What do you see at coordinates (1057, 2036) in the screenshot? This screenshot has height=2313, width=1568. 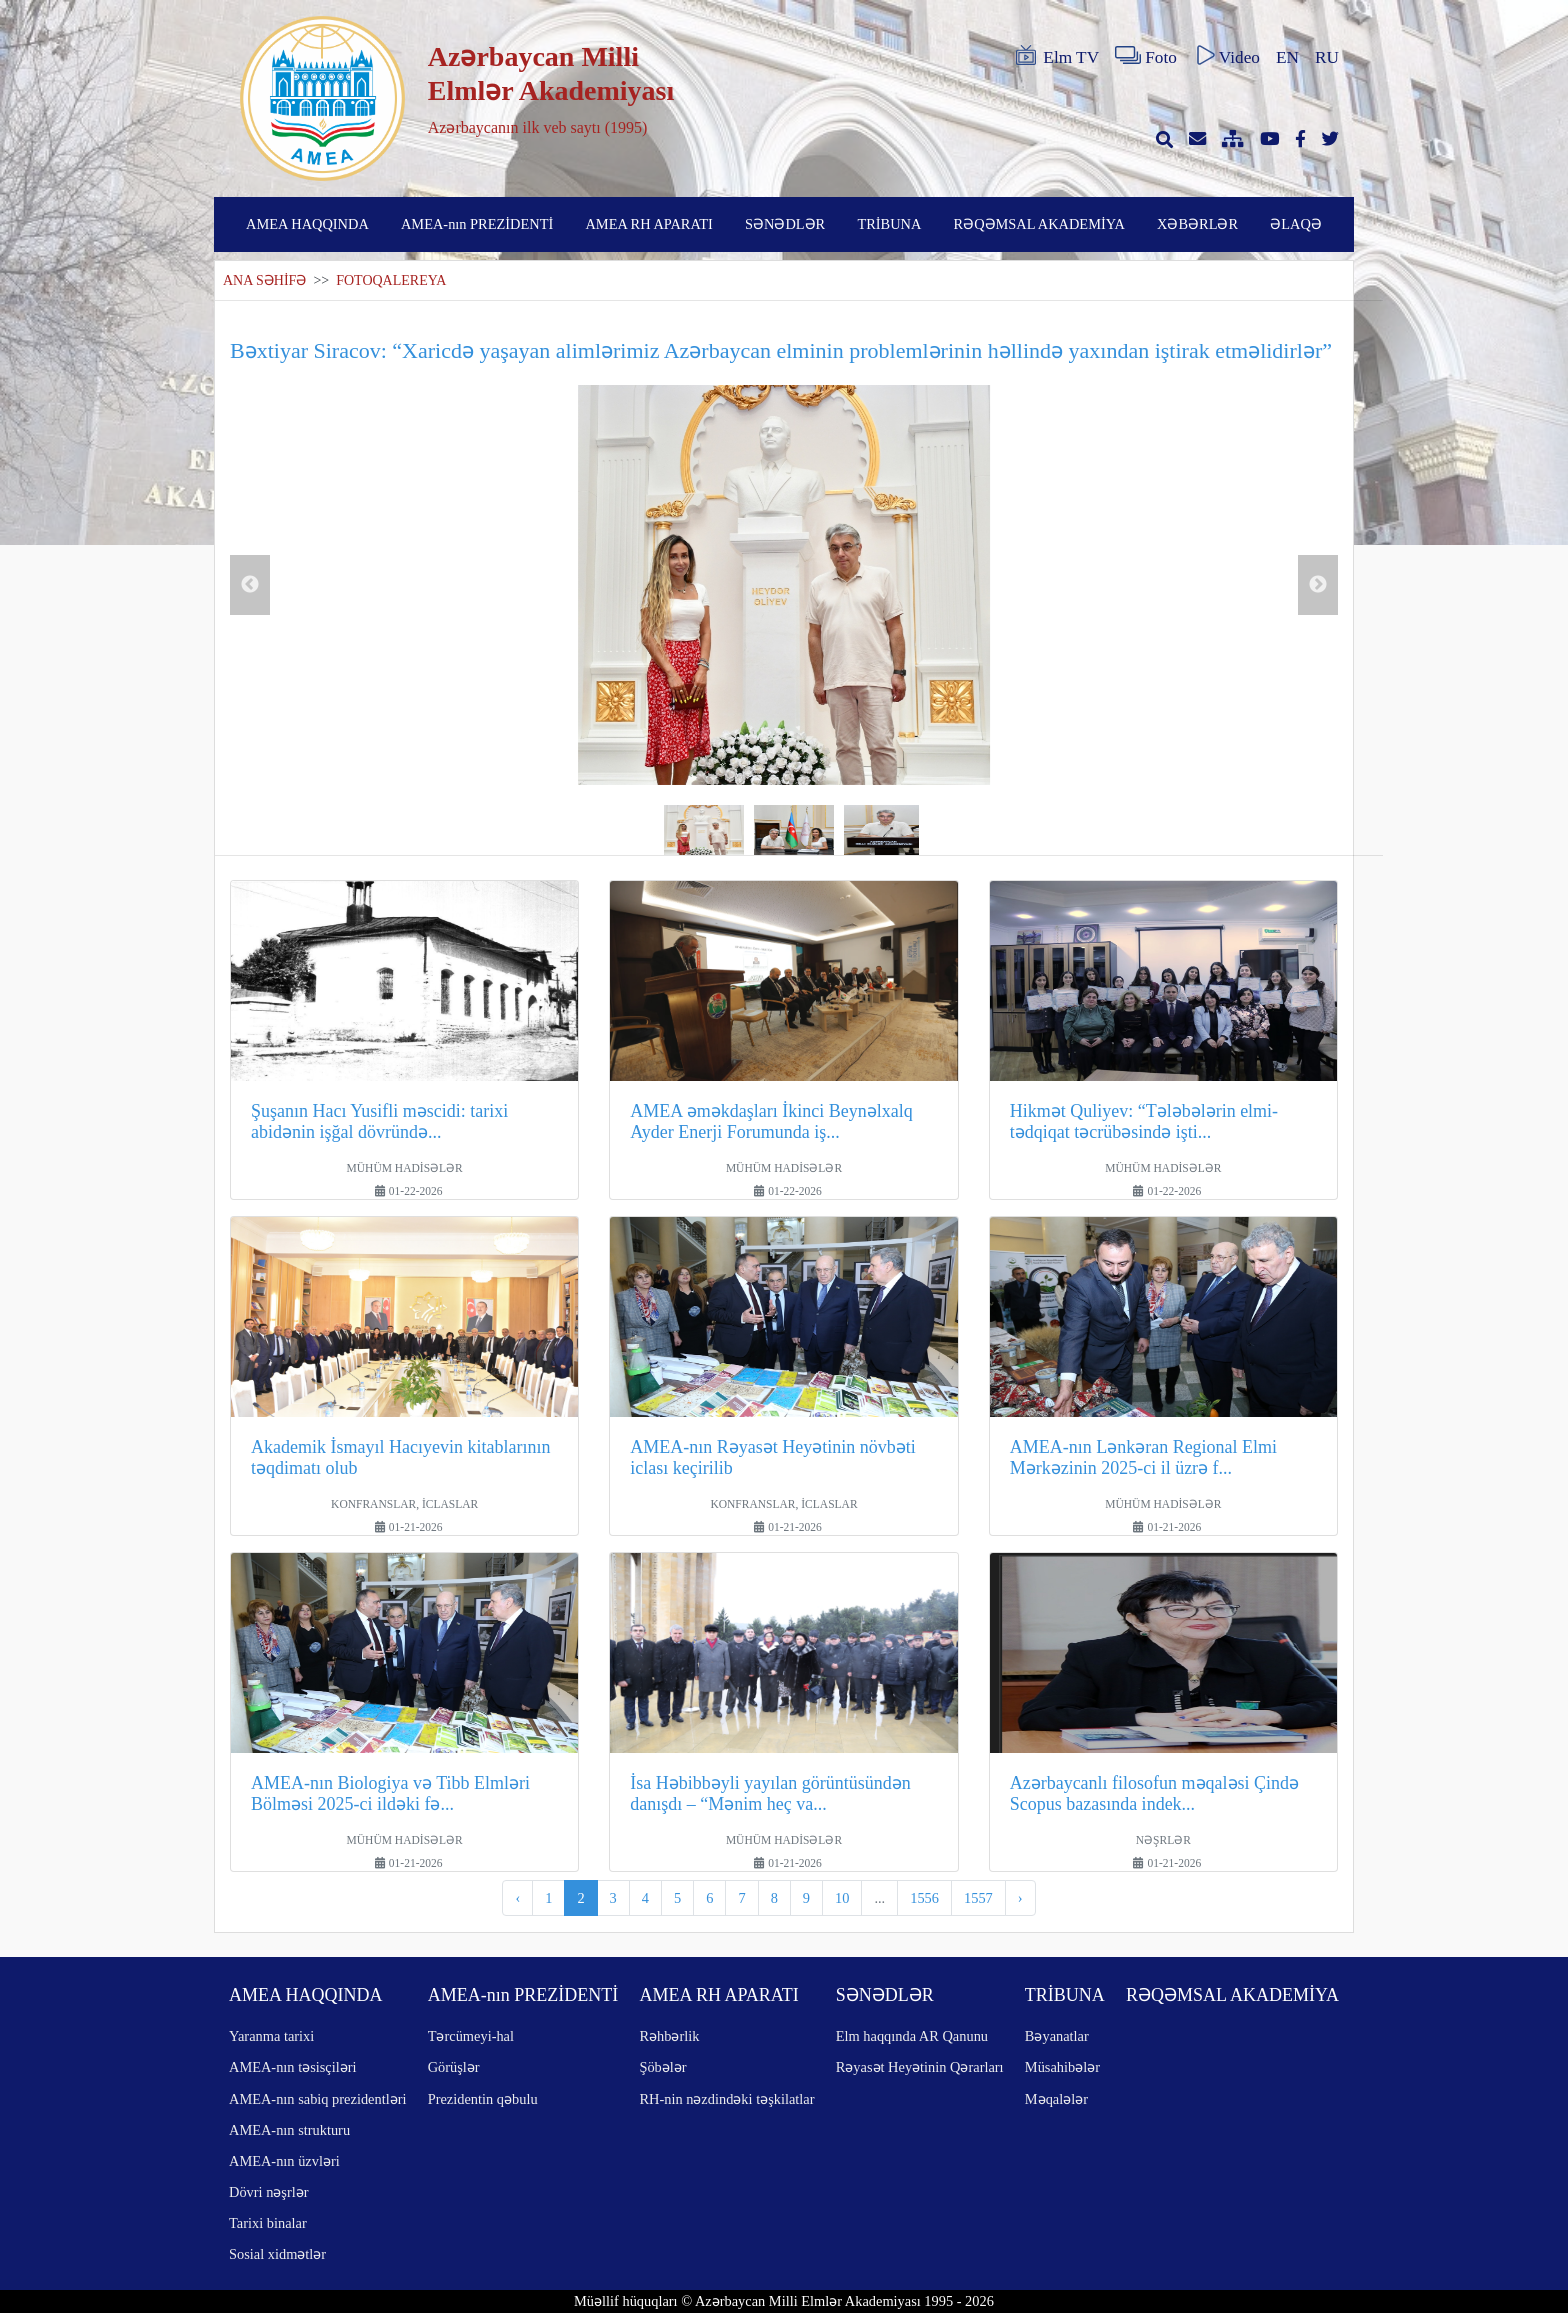 I see `Bəyanatlar` at bounding box center [1057, 2036].